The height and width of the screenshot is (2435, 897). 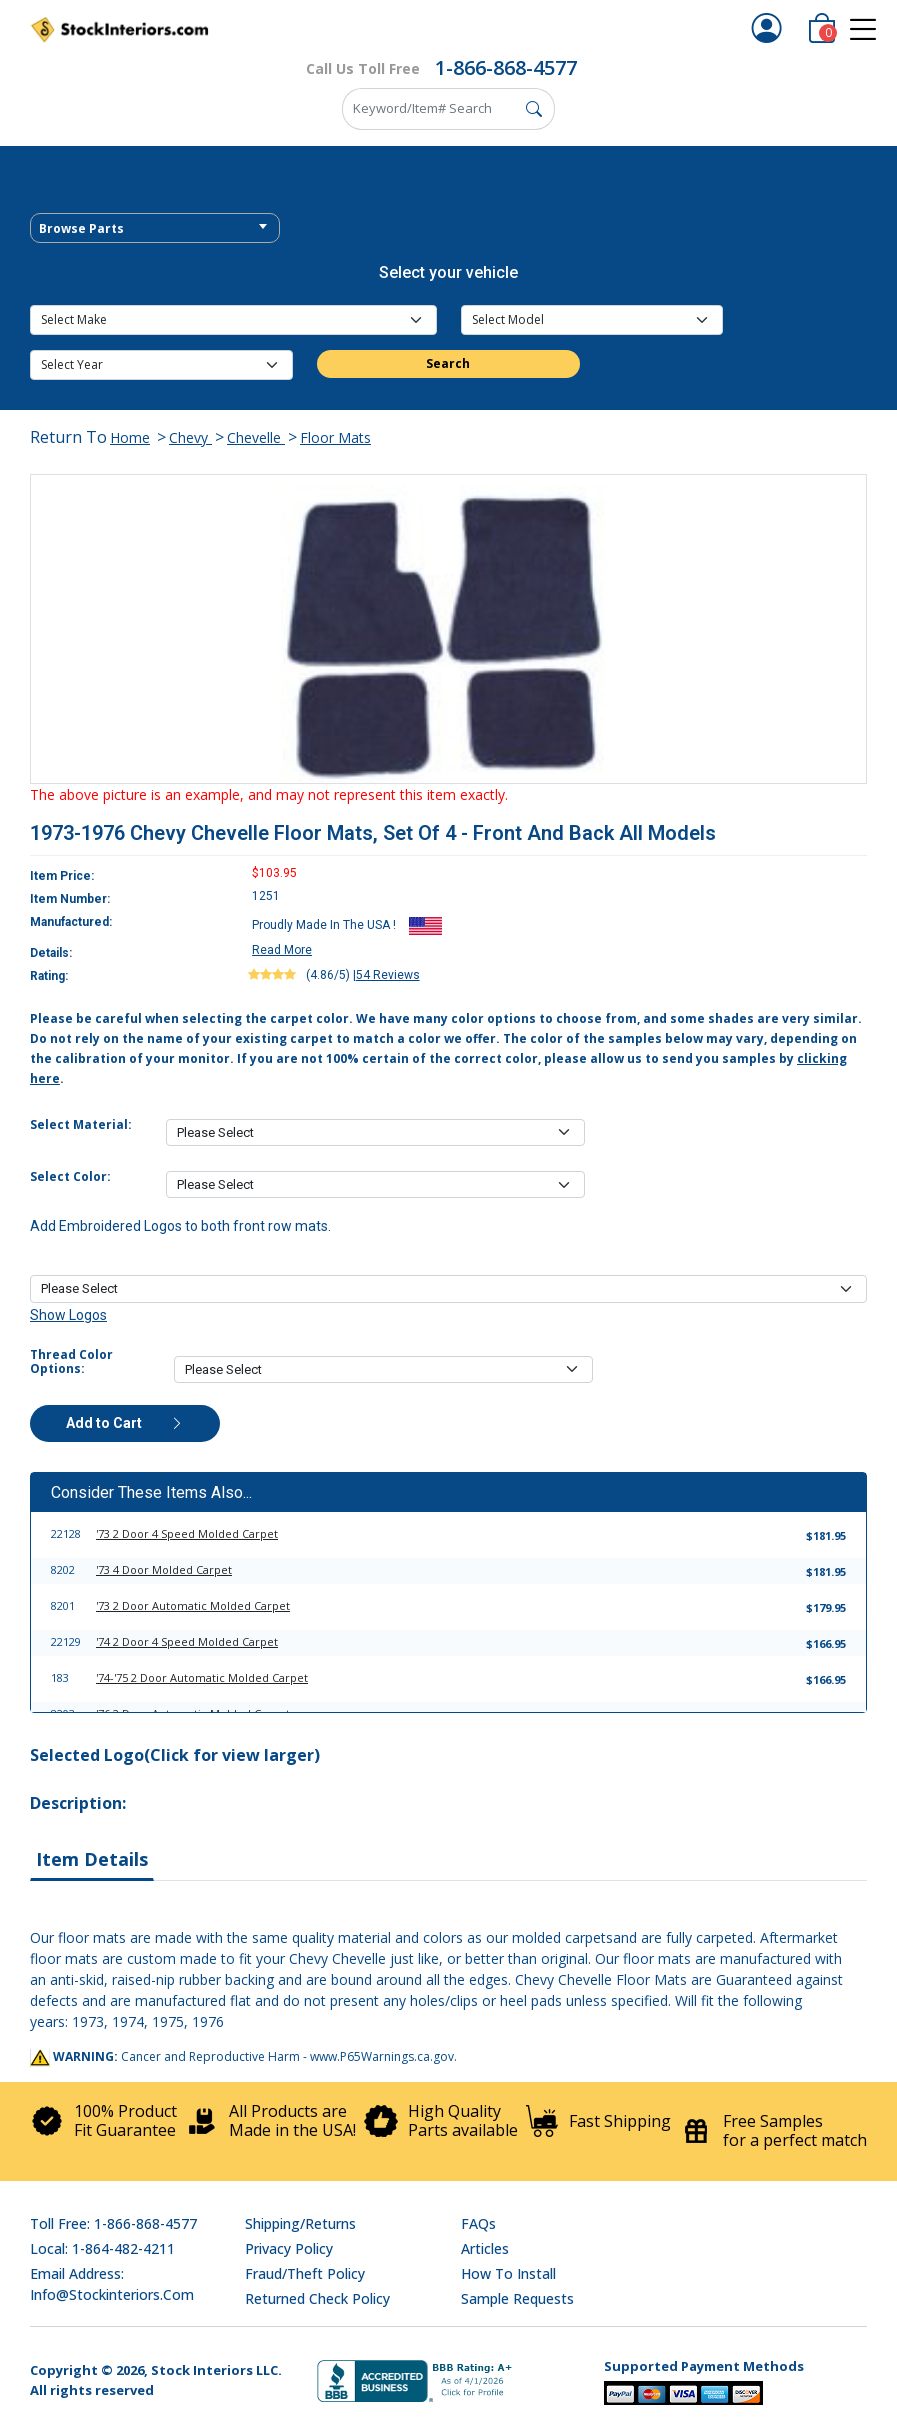 What do you see at coordinates (485, 2248) in the screenshot?
I see `Articles` at bounding box center [485, 2248].